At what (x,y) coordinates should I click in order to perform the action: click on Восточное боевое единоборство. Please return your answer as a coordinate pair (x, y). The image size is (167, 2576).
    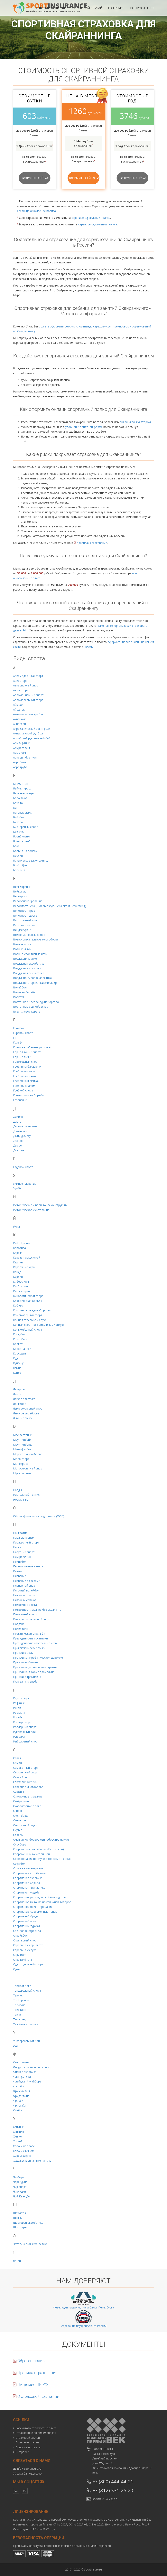
    Looking at the image, I should click on (36, 1002).